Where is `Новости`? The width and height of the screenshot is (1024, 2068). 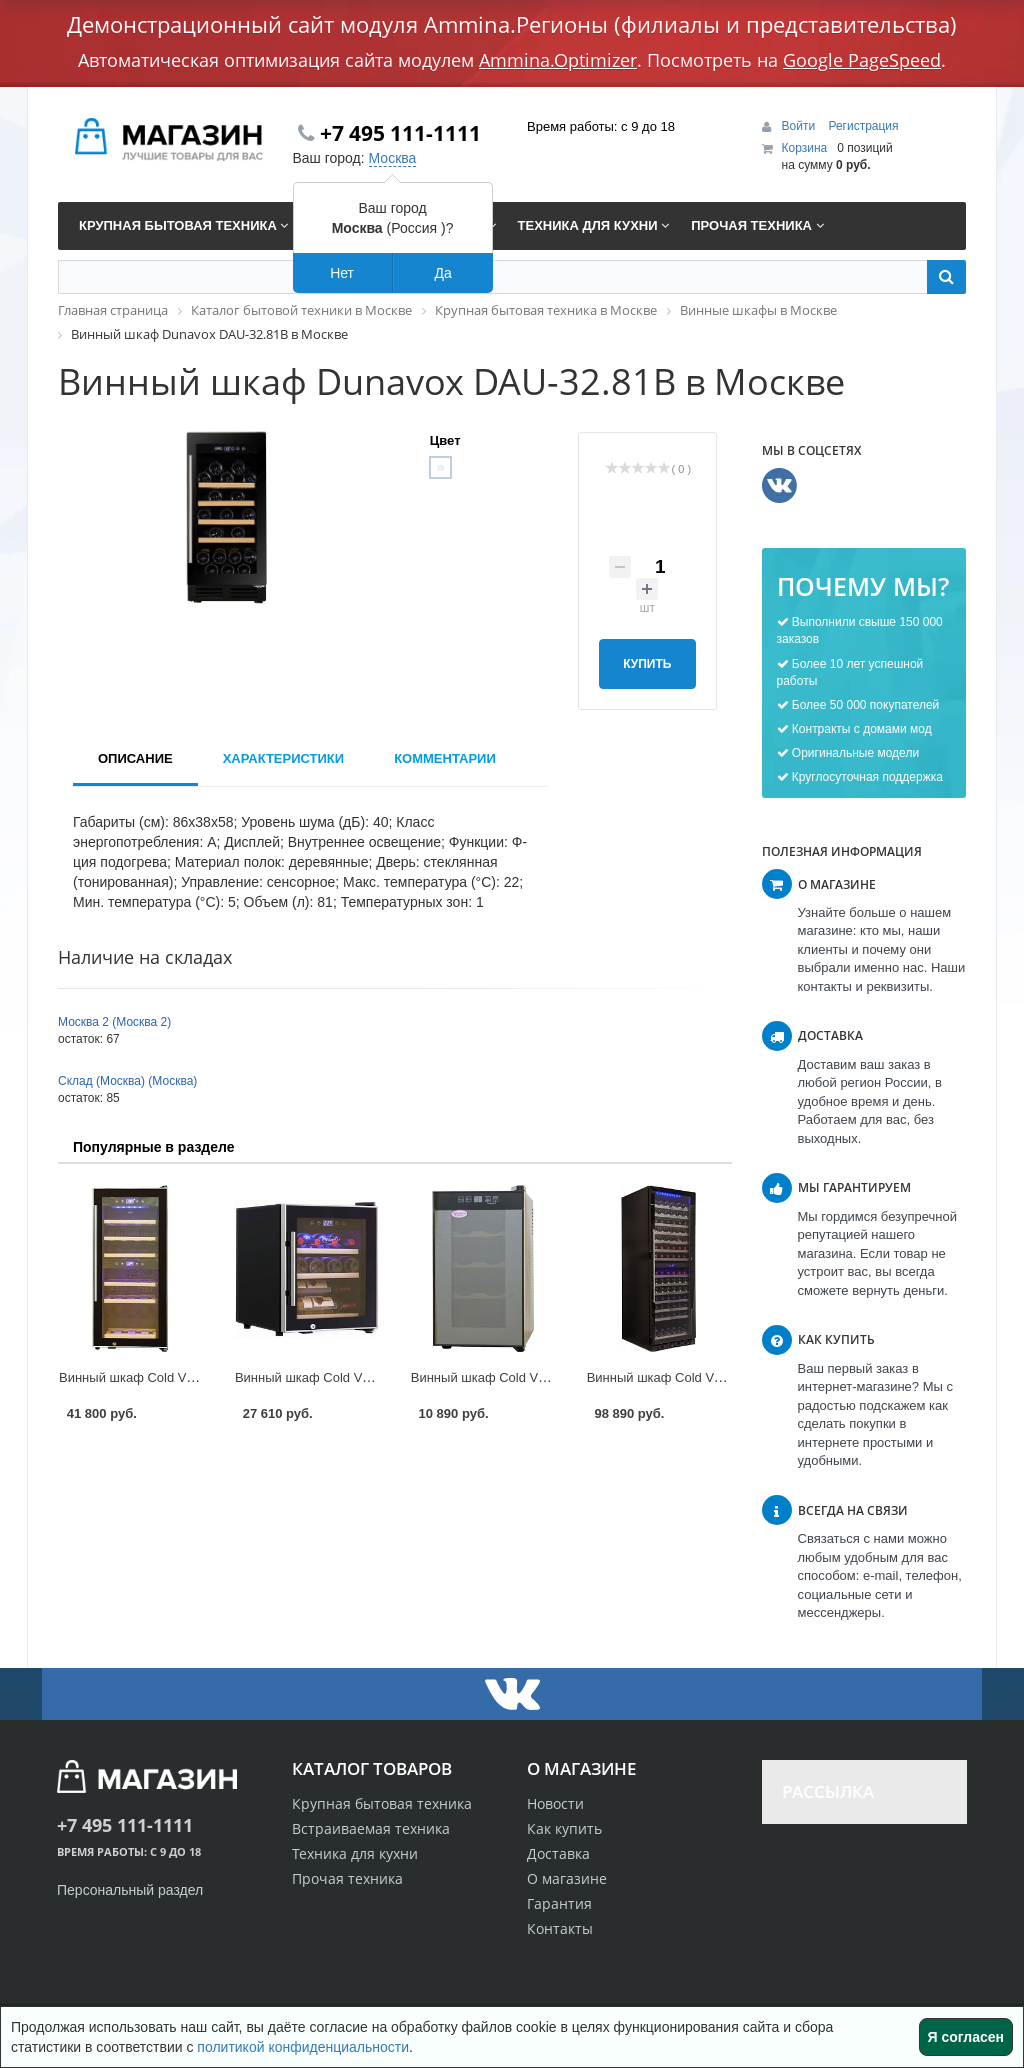 Новости is located at coordinates (555, 1803).